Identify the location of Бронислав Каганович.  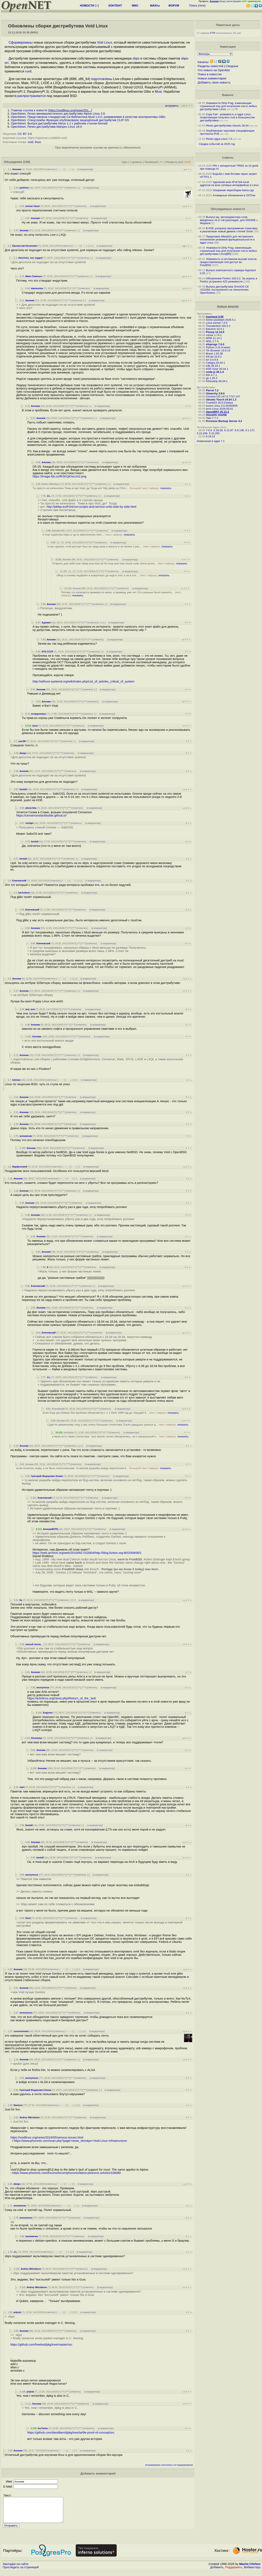
(24, 246).